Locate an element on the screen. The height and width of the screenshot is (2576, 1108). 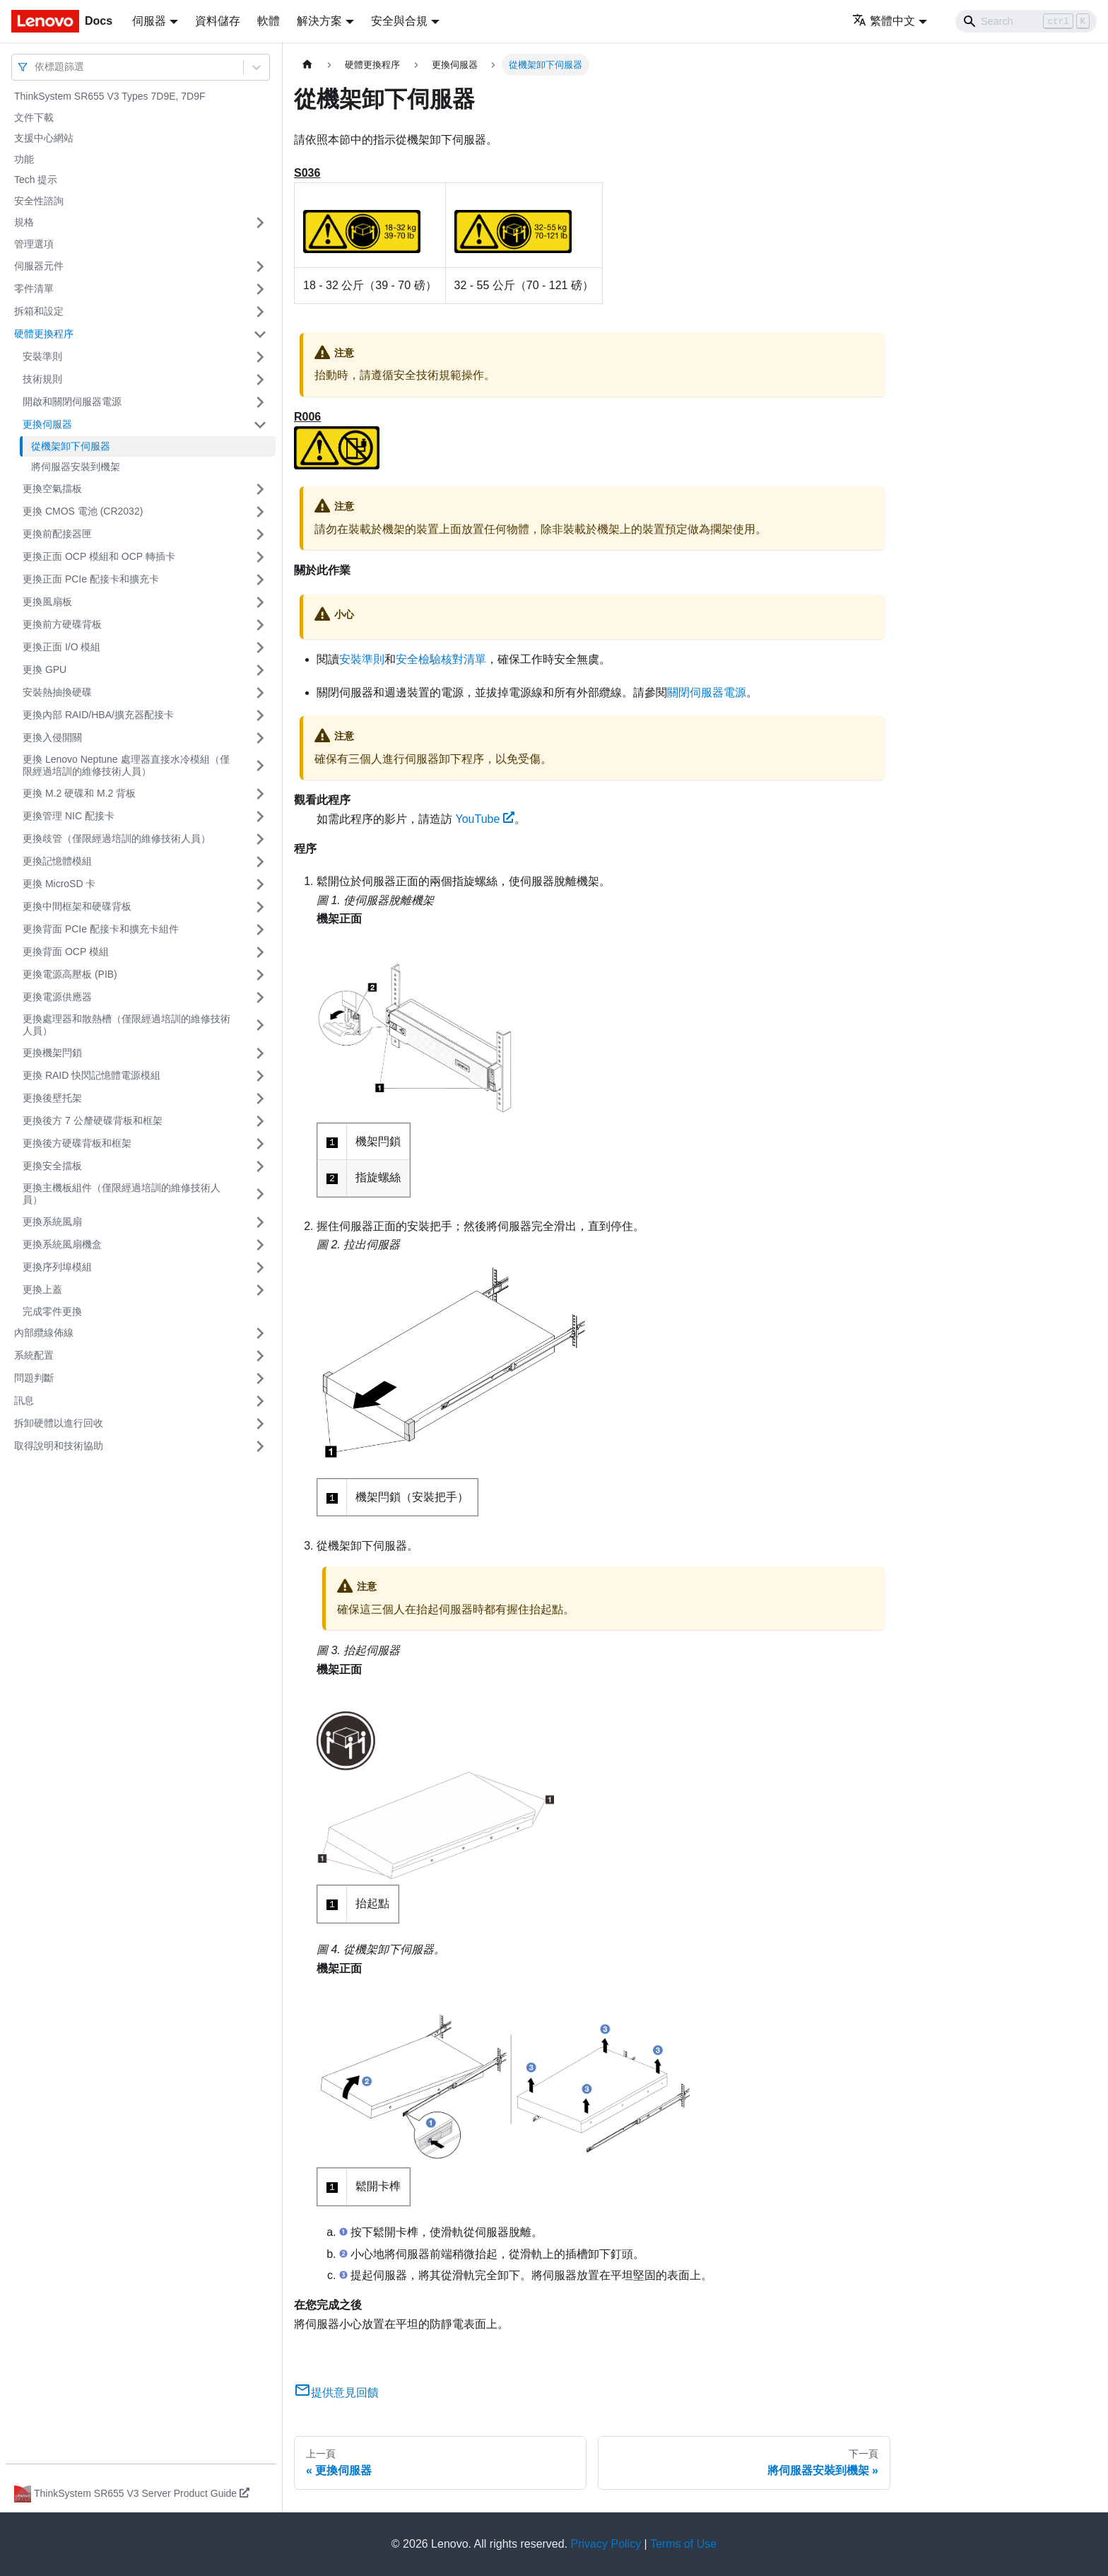
更換處理器和散熱槽（僅限經過培訓的維修技術人員） is located at coordinates (126, 1025).